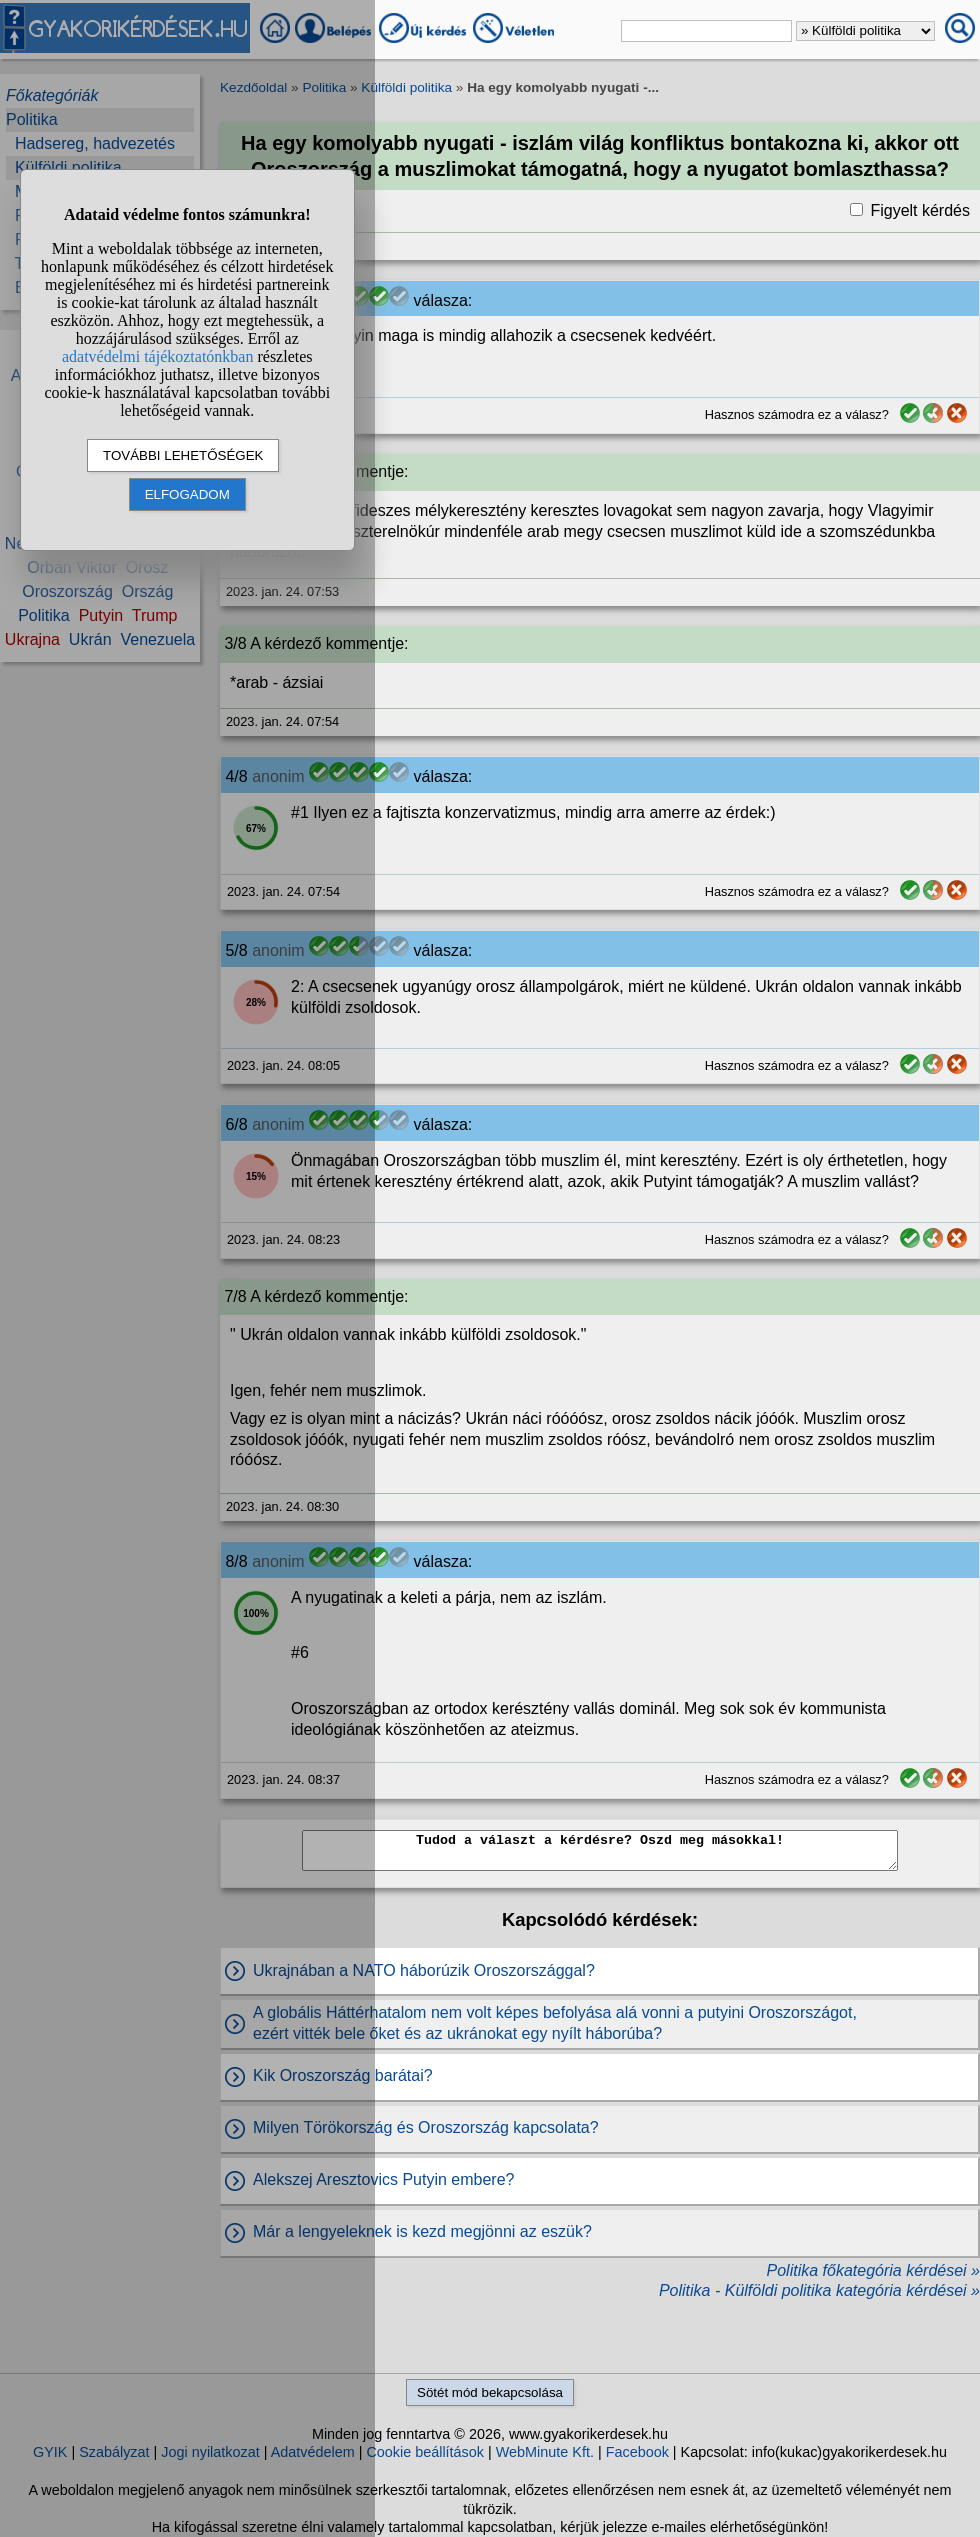  What do you see at coordinates (422, 2231) in the screenshot?
I see `Már a lengyeleknek is kezd megjönni az eszük?` at bounding box center [422, 2231].